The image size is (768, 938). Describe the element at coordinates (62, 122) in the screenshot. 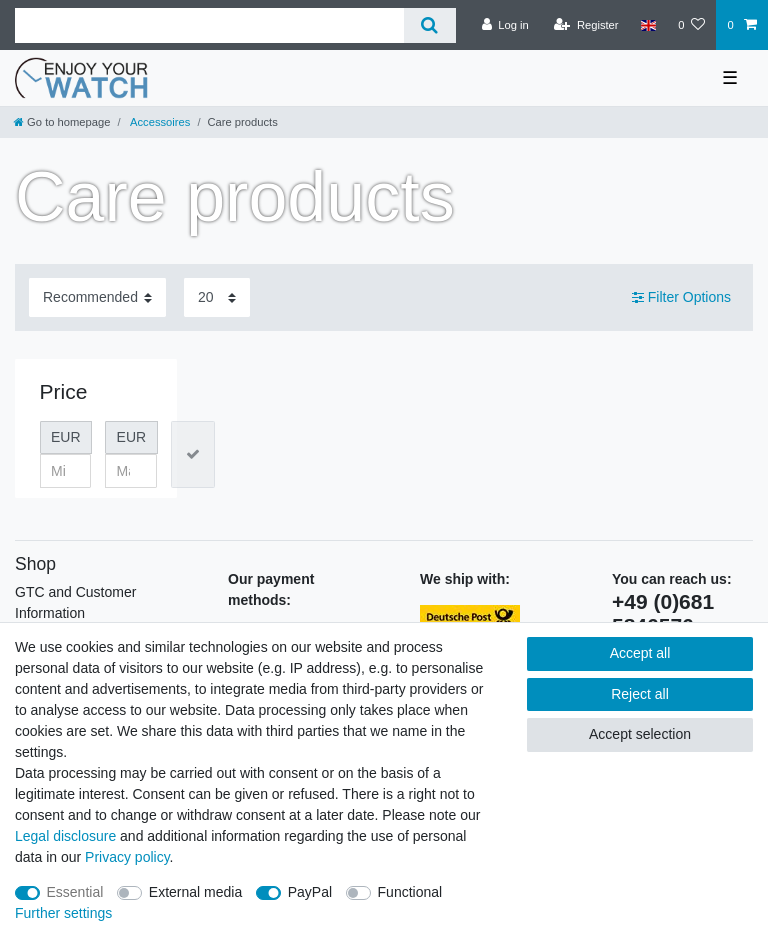

I see `[Go to homepage]` at that location.